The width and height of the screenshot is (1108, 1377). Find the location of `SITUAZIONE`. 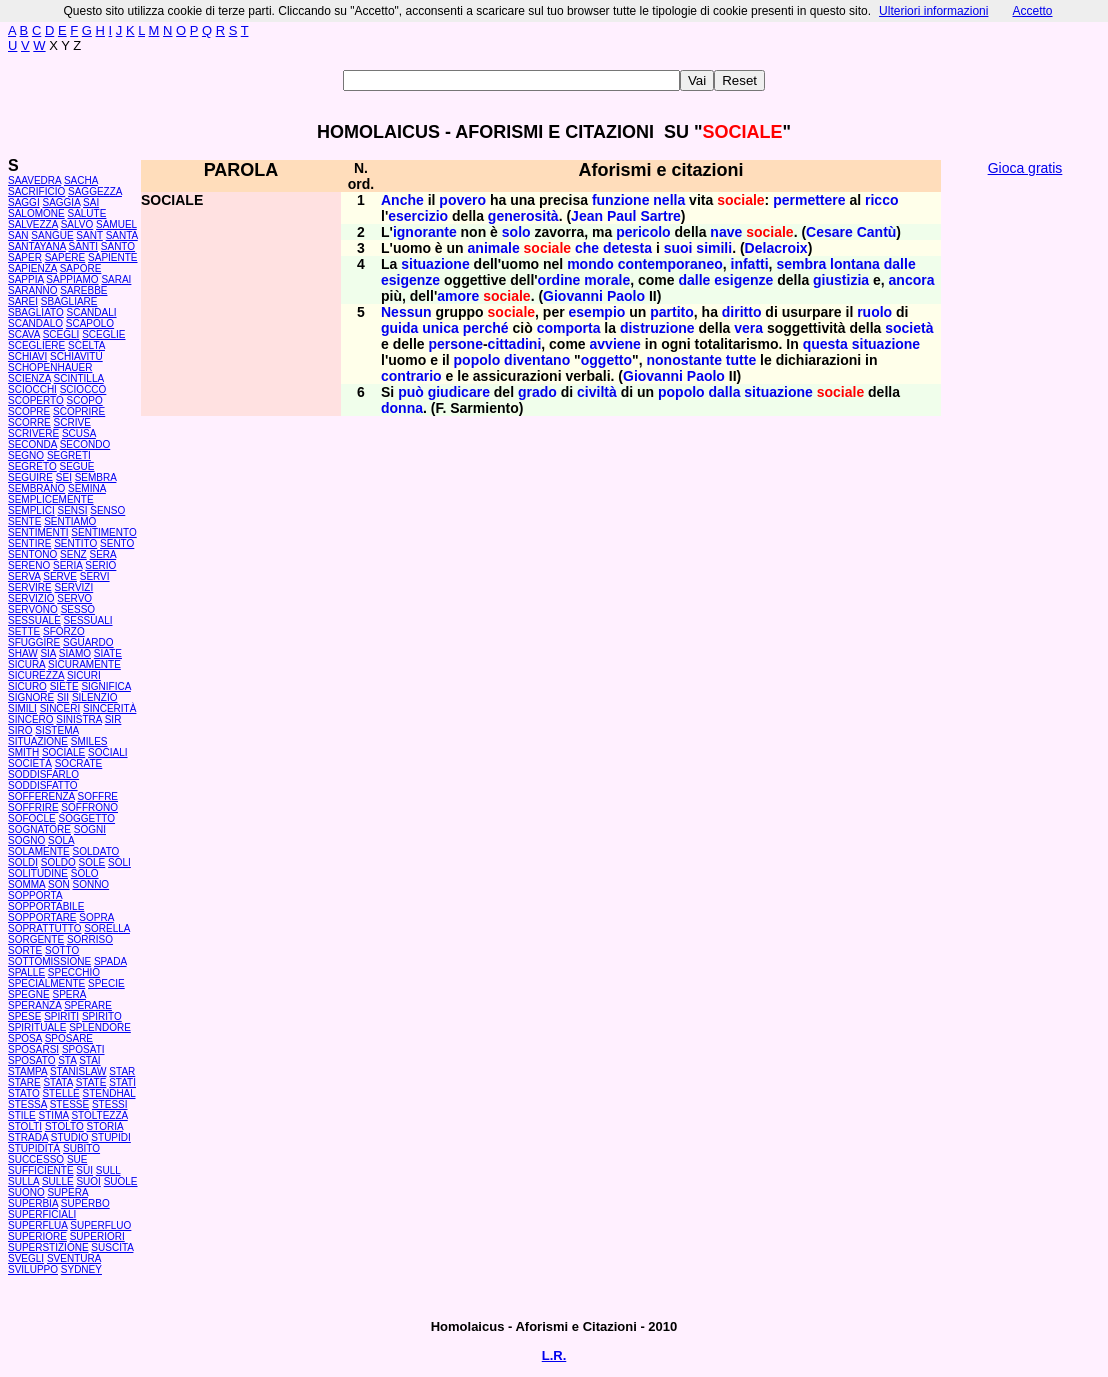

SITUAZIONE is located at coordinates (38, 741).